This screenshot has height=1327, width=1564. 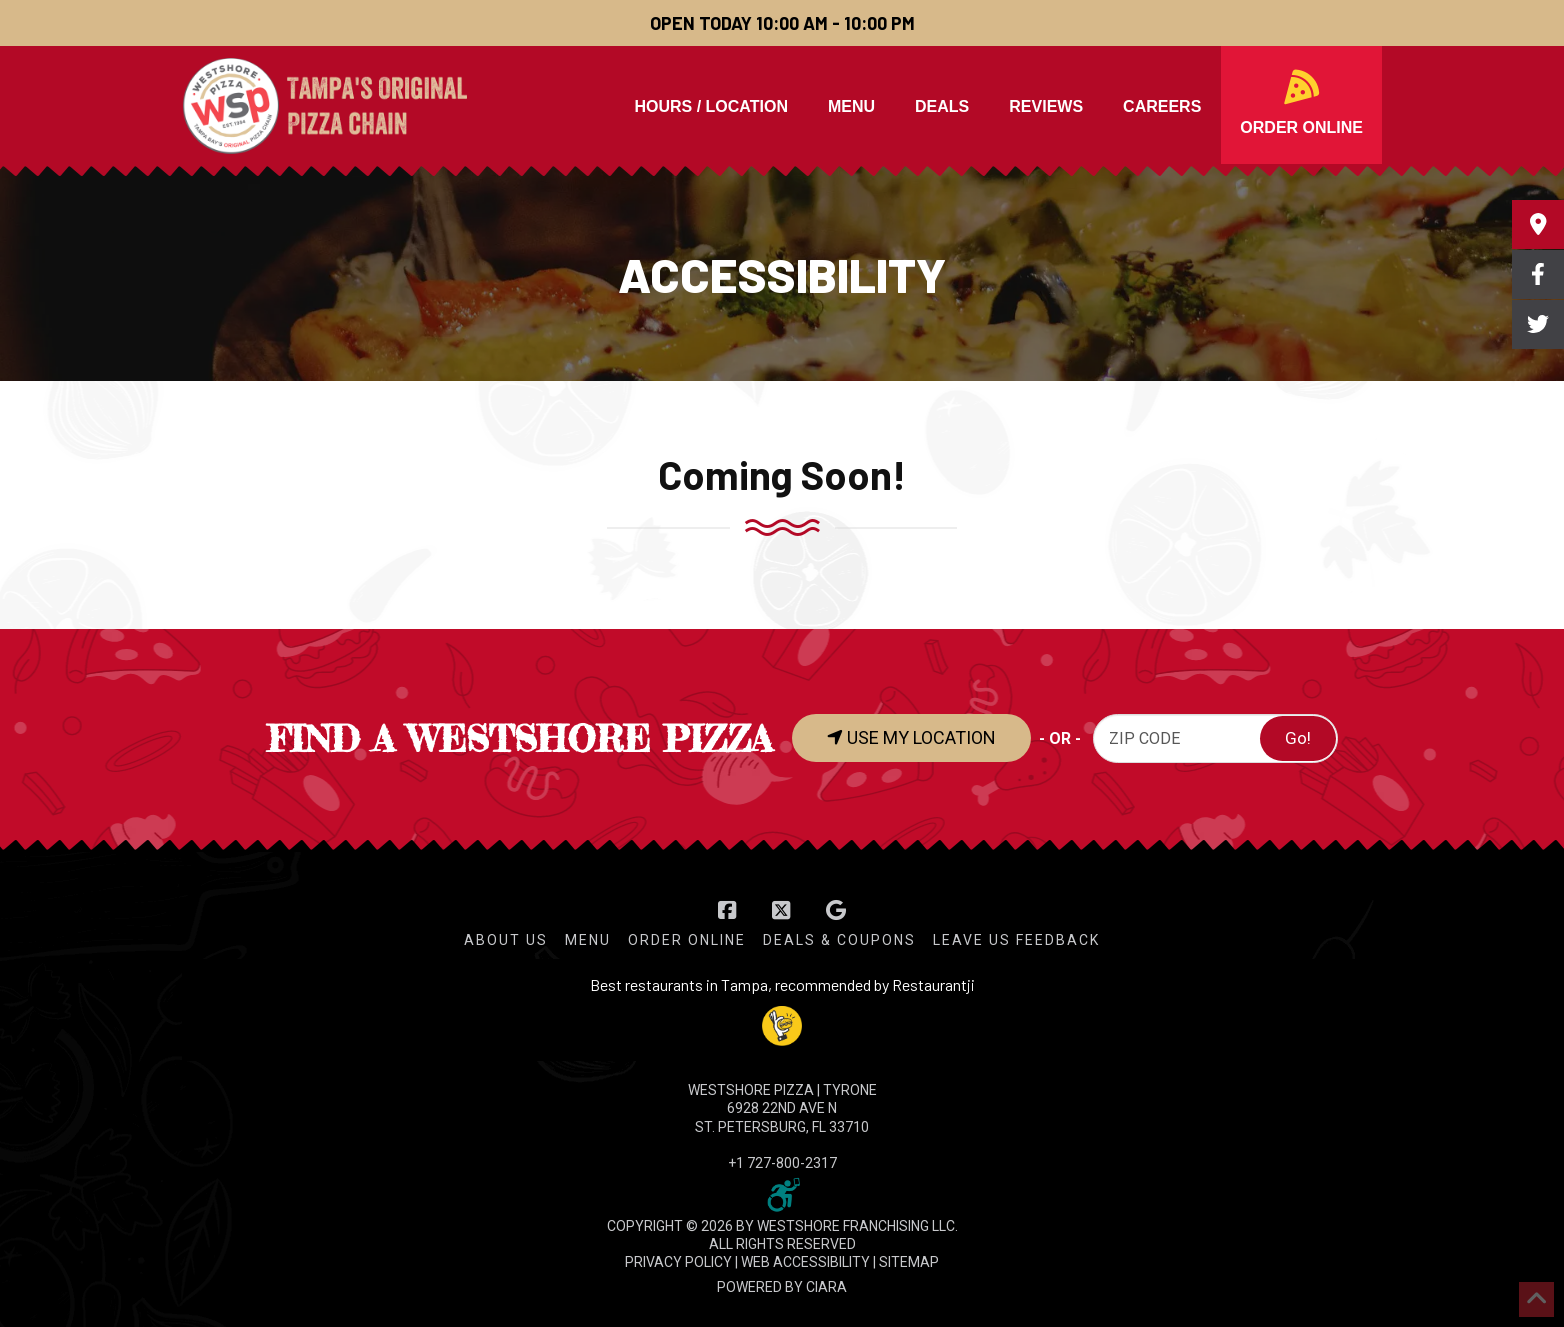 I want to click on WEB ACCESSIBILITY, so click(x=805, y=1262).